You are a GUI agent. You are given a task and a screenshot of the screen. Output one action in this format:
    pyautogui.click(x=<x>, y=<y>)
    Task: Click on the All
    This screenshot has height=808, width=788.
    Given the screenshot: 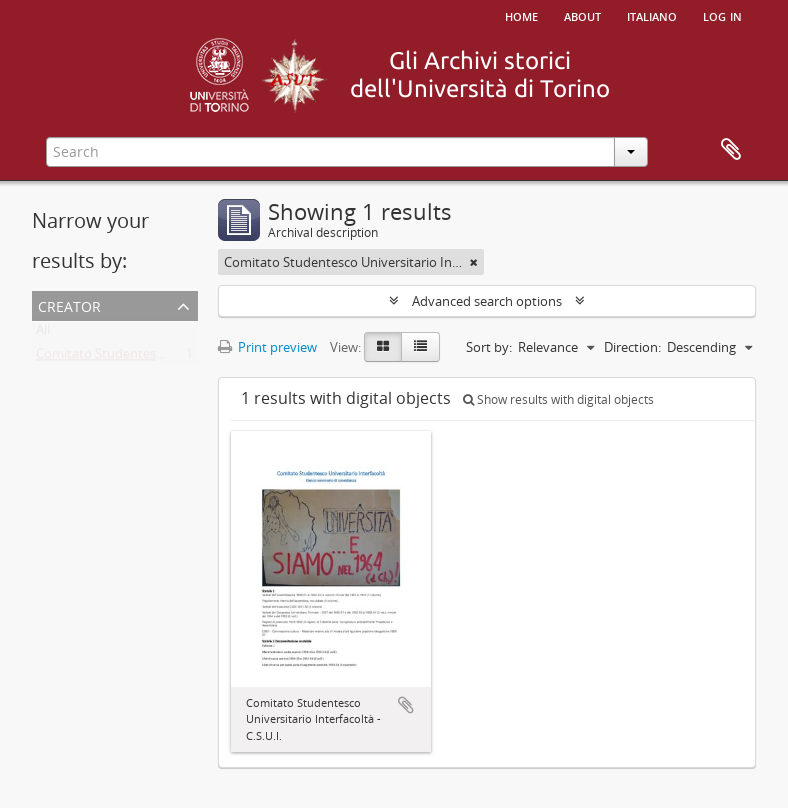 What is the action you would take?
    pyautogui.click(x=43, y=334)
    